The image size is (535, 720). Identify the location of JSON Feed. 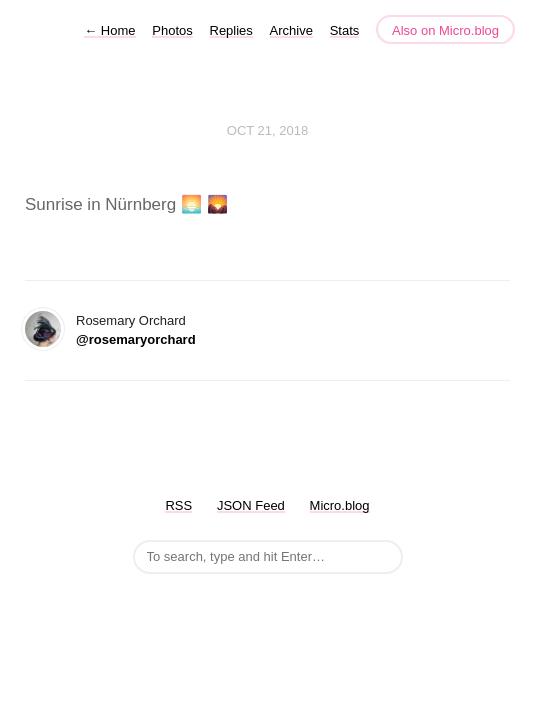
(251, 505).